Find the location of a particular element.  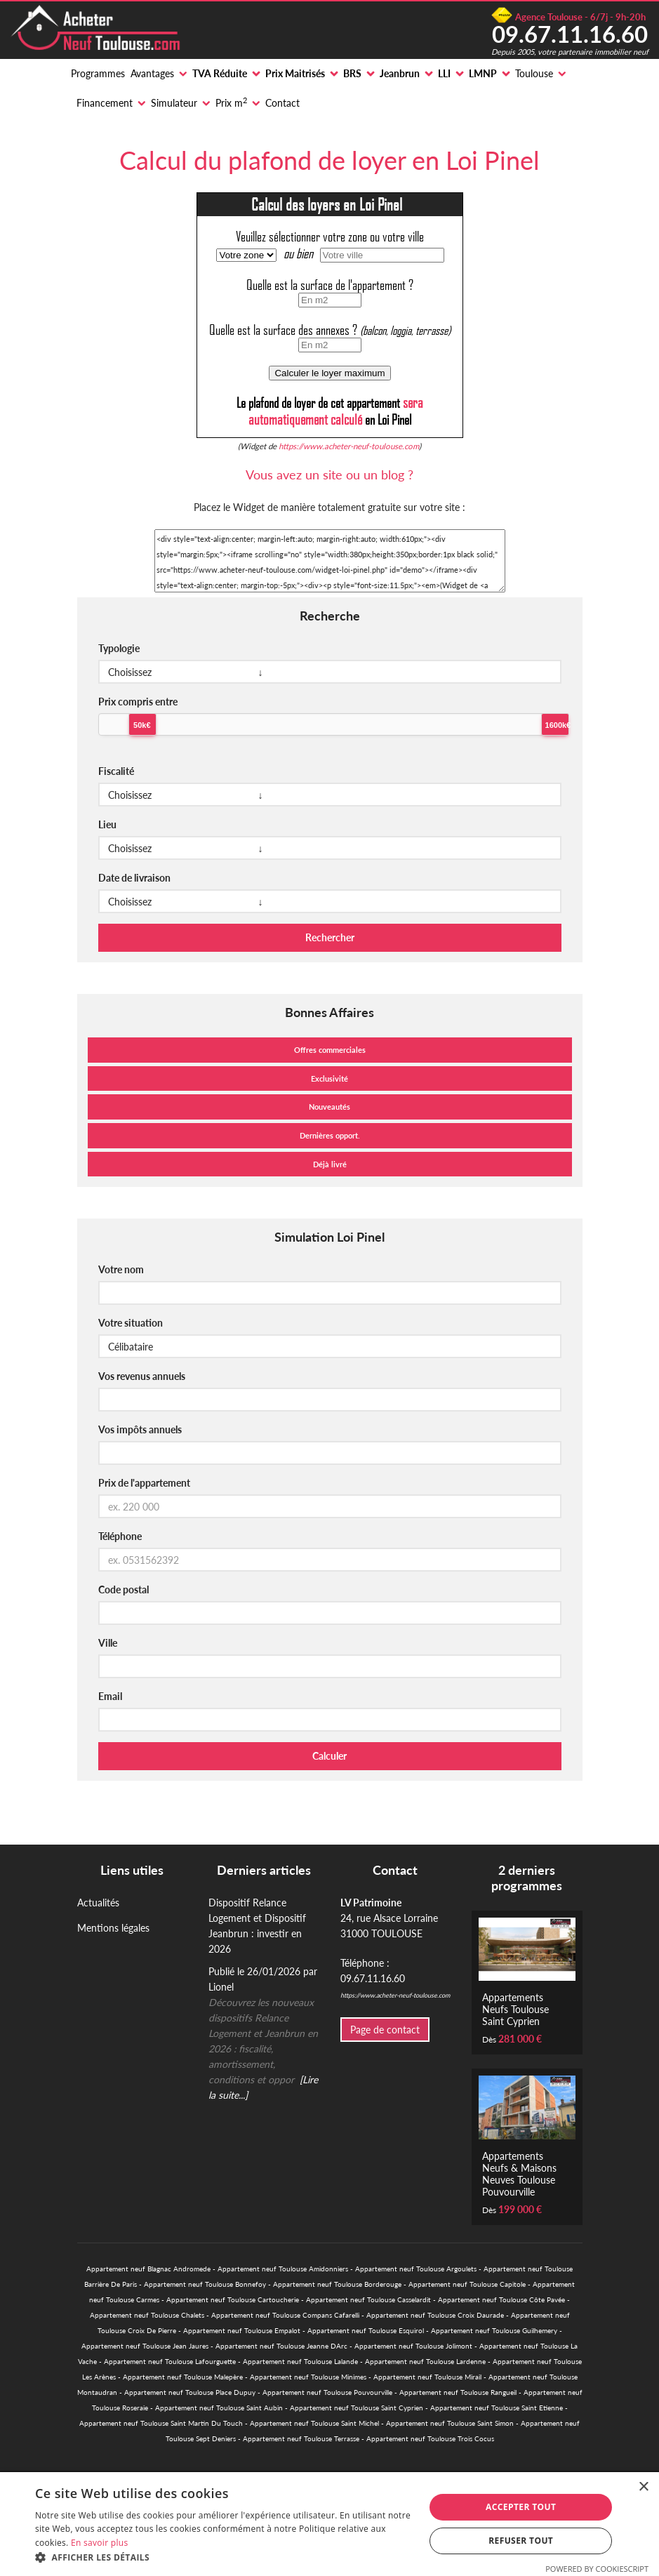

Appartement neuf Toulouse Esquirol is located at coordinates (365, 2330).